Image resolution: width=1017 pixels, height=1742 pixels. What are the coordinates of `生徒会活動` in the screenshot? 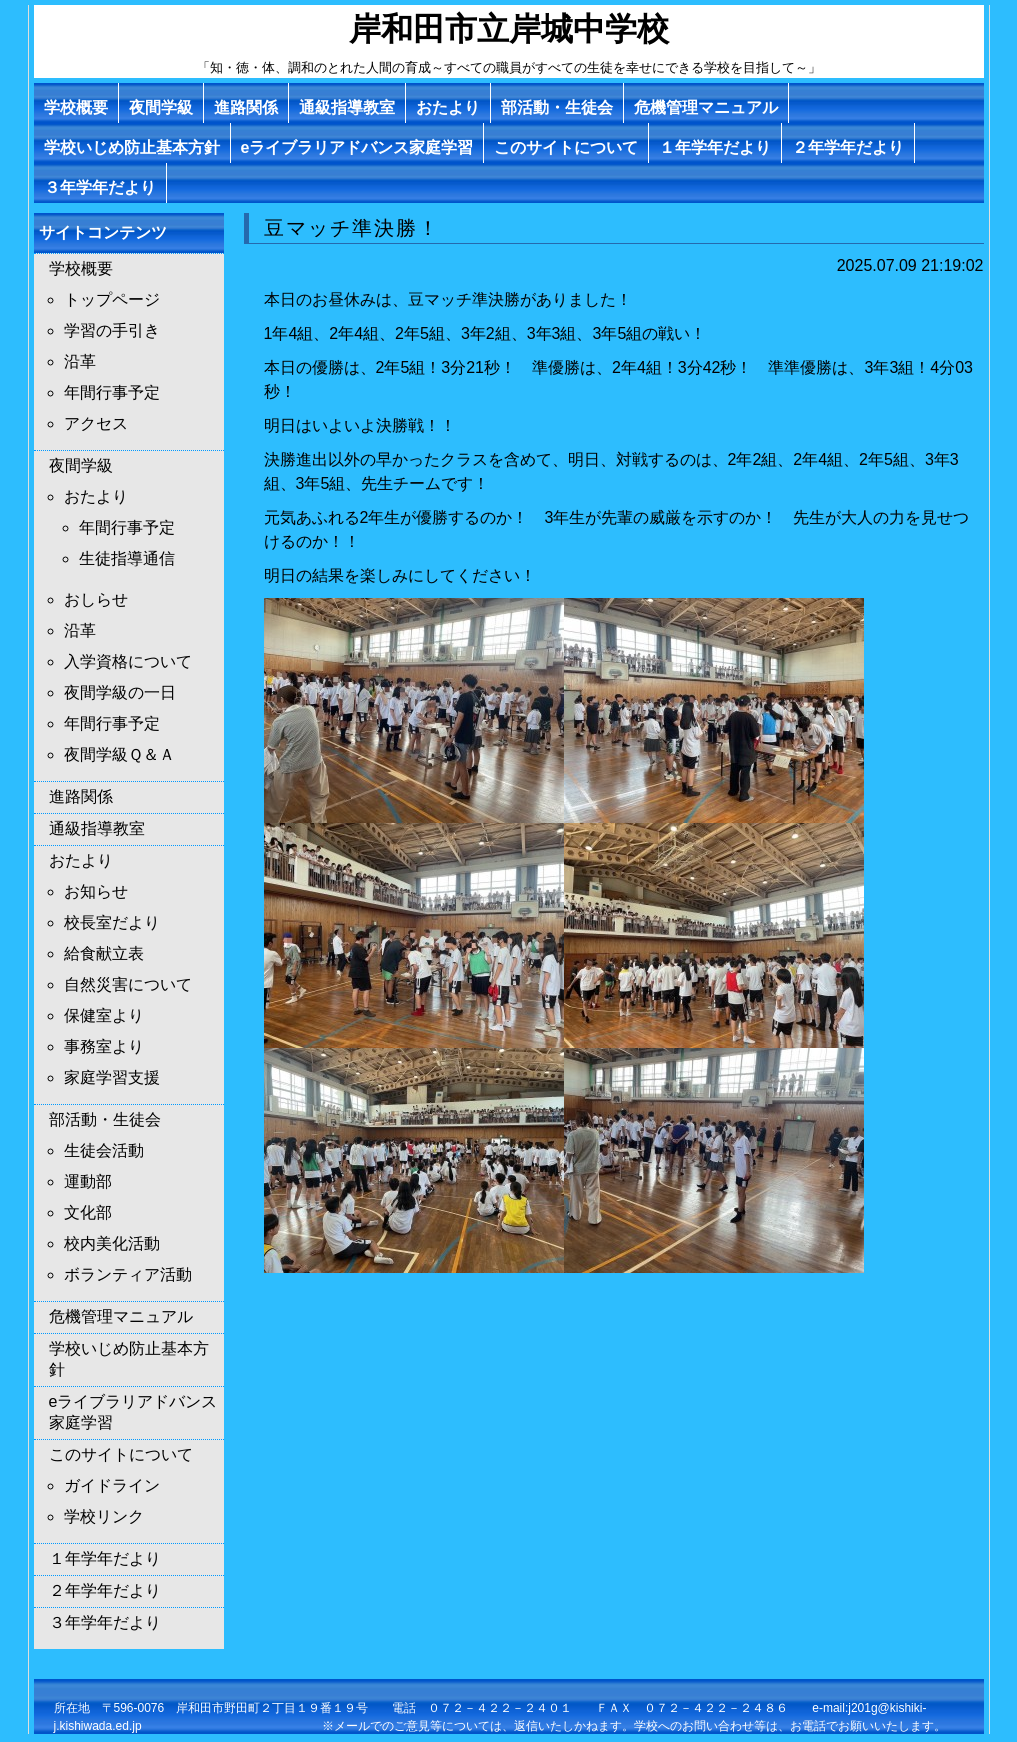 It's located at (104, 1150).